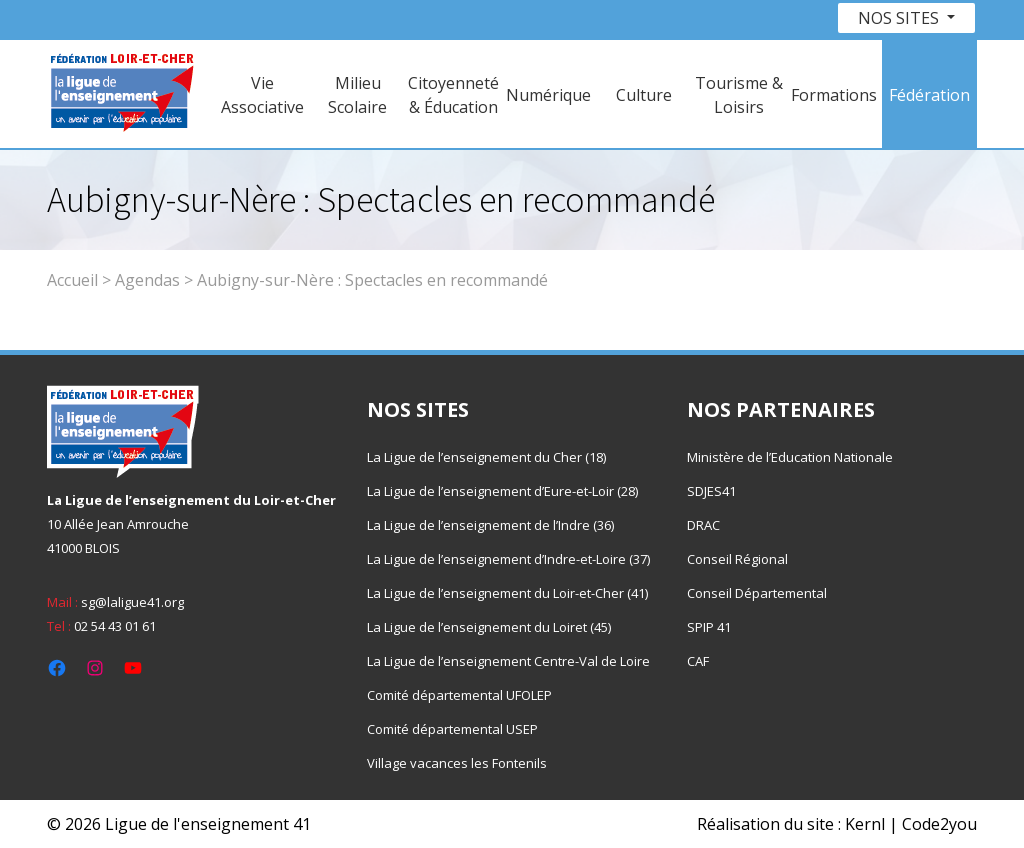 The image size is (1024, 848). I want to click on Culture, so click(644, 95).